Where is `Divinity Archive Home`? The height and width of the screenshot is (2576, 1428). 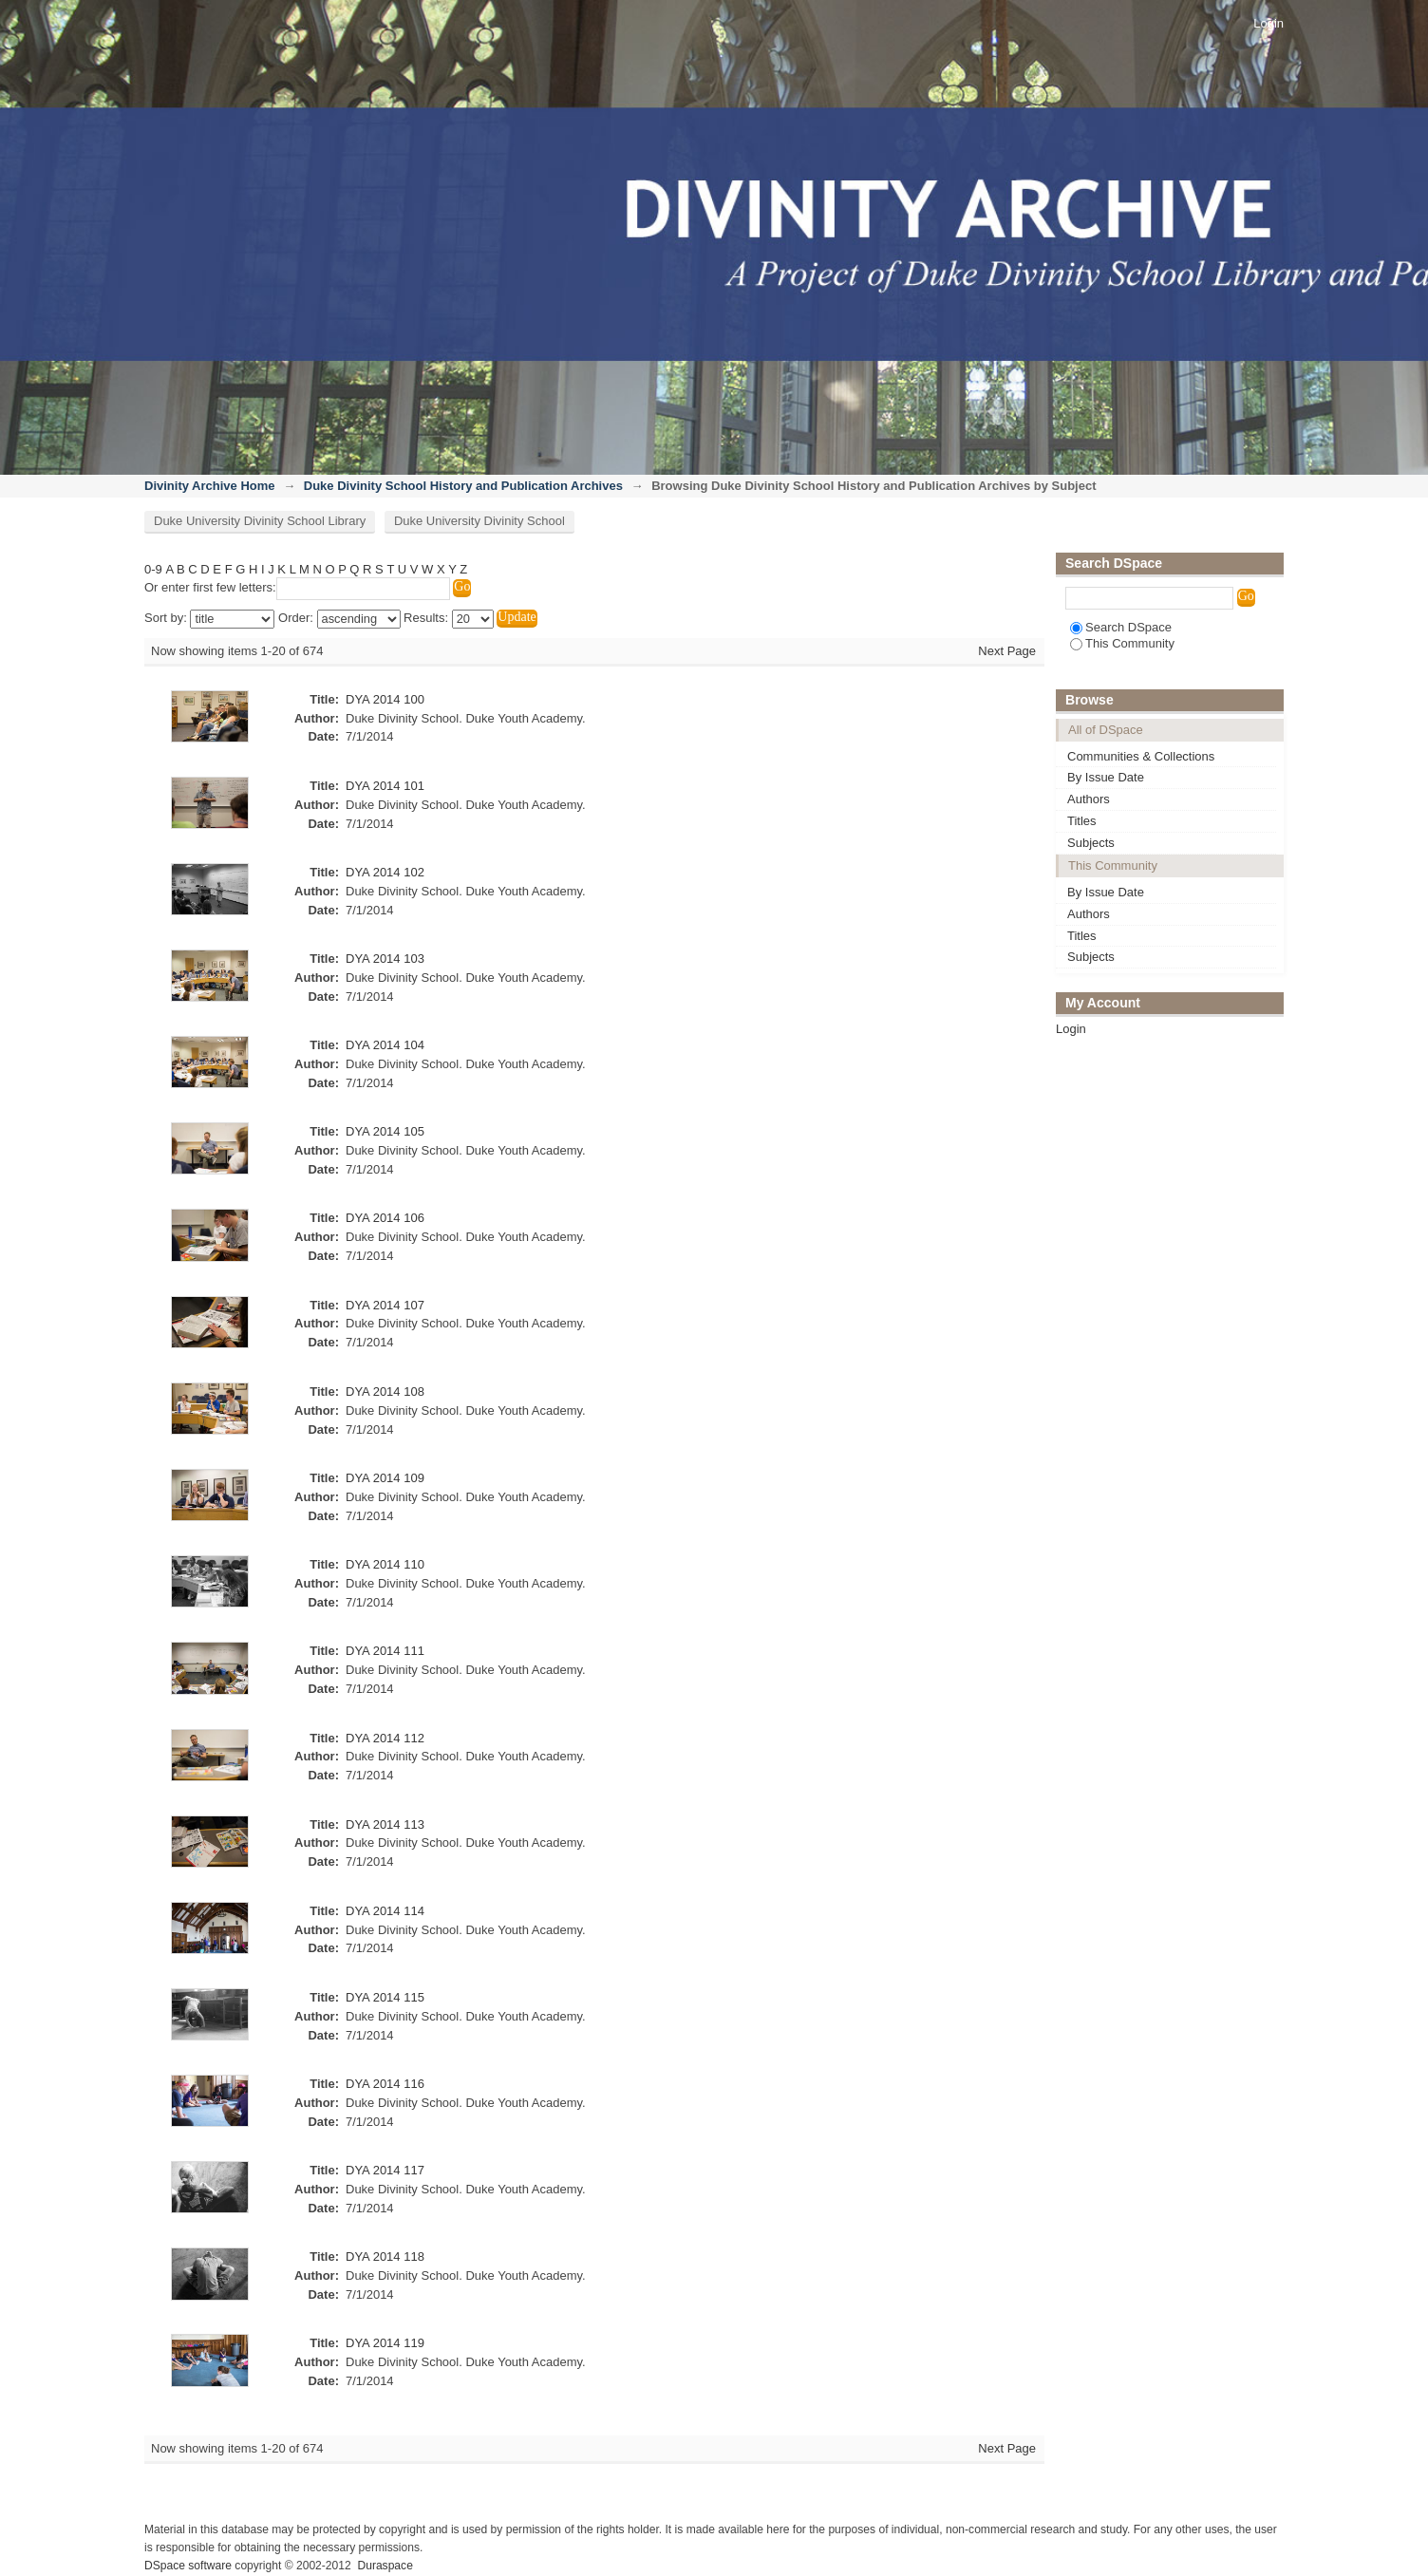 Divinity Archive Home is located at coordinates (209, 486).